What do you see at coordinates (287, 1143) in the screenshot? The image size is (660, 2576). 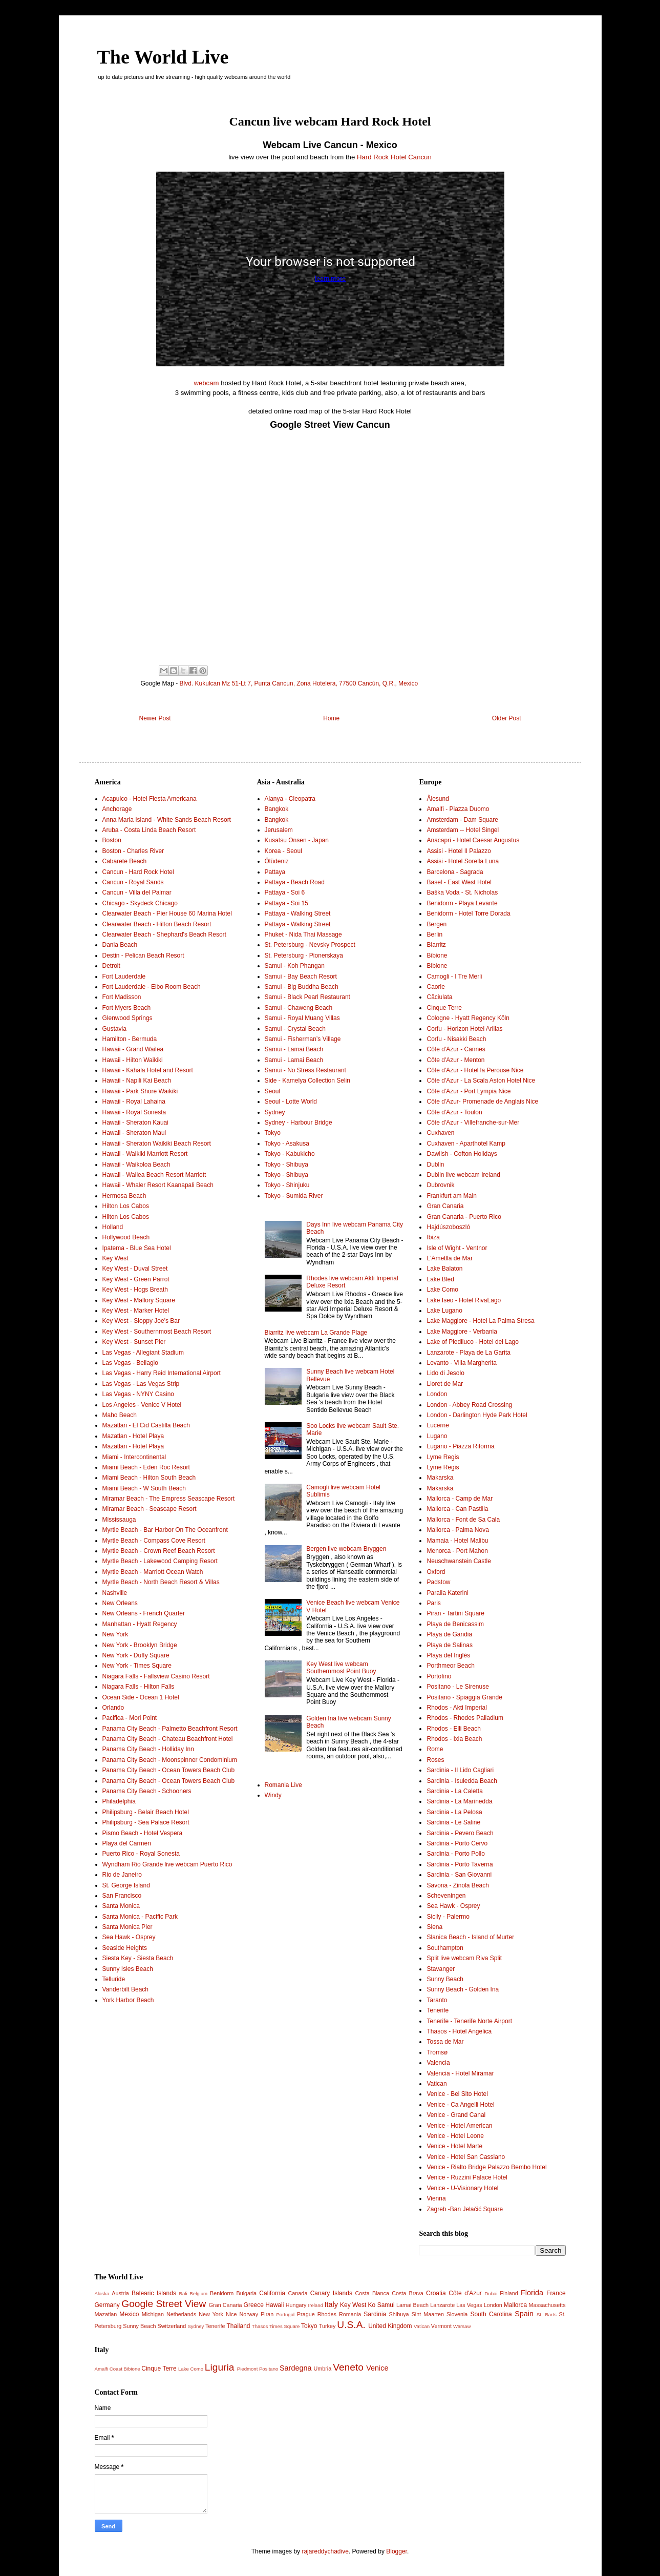 I see `Tokyo - Asakusa` at bounding box center [287, 1143].